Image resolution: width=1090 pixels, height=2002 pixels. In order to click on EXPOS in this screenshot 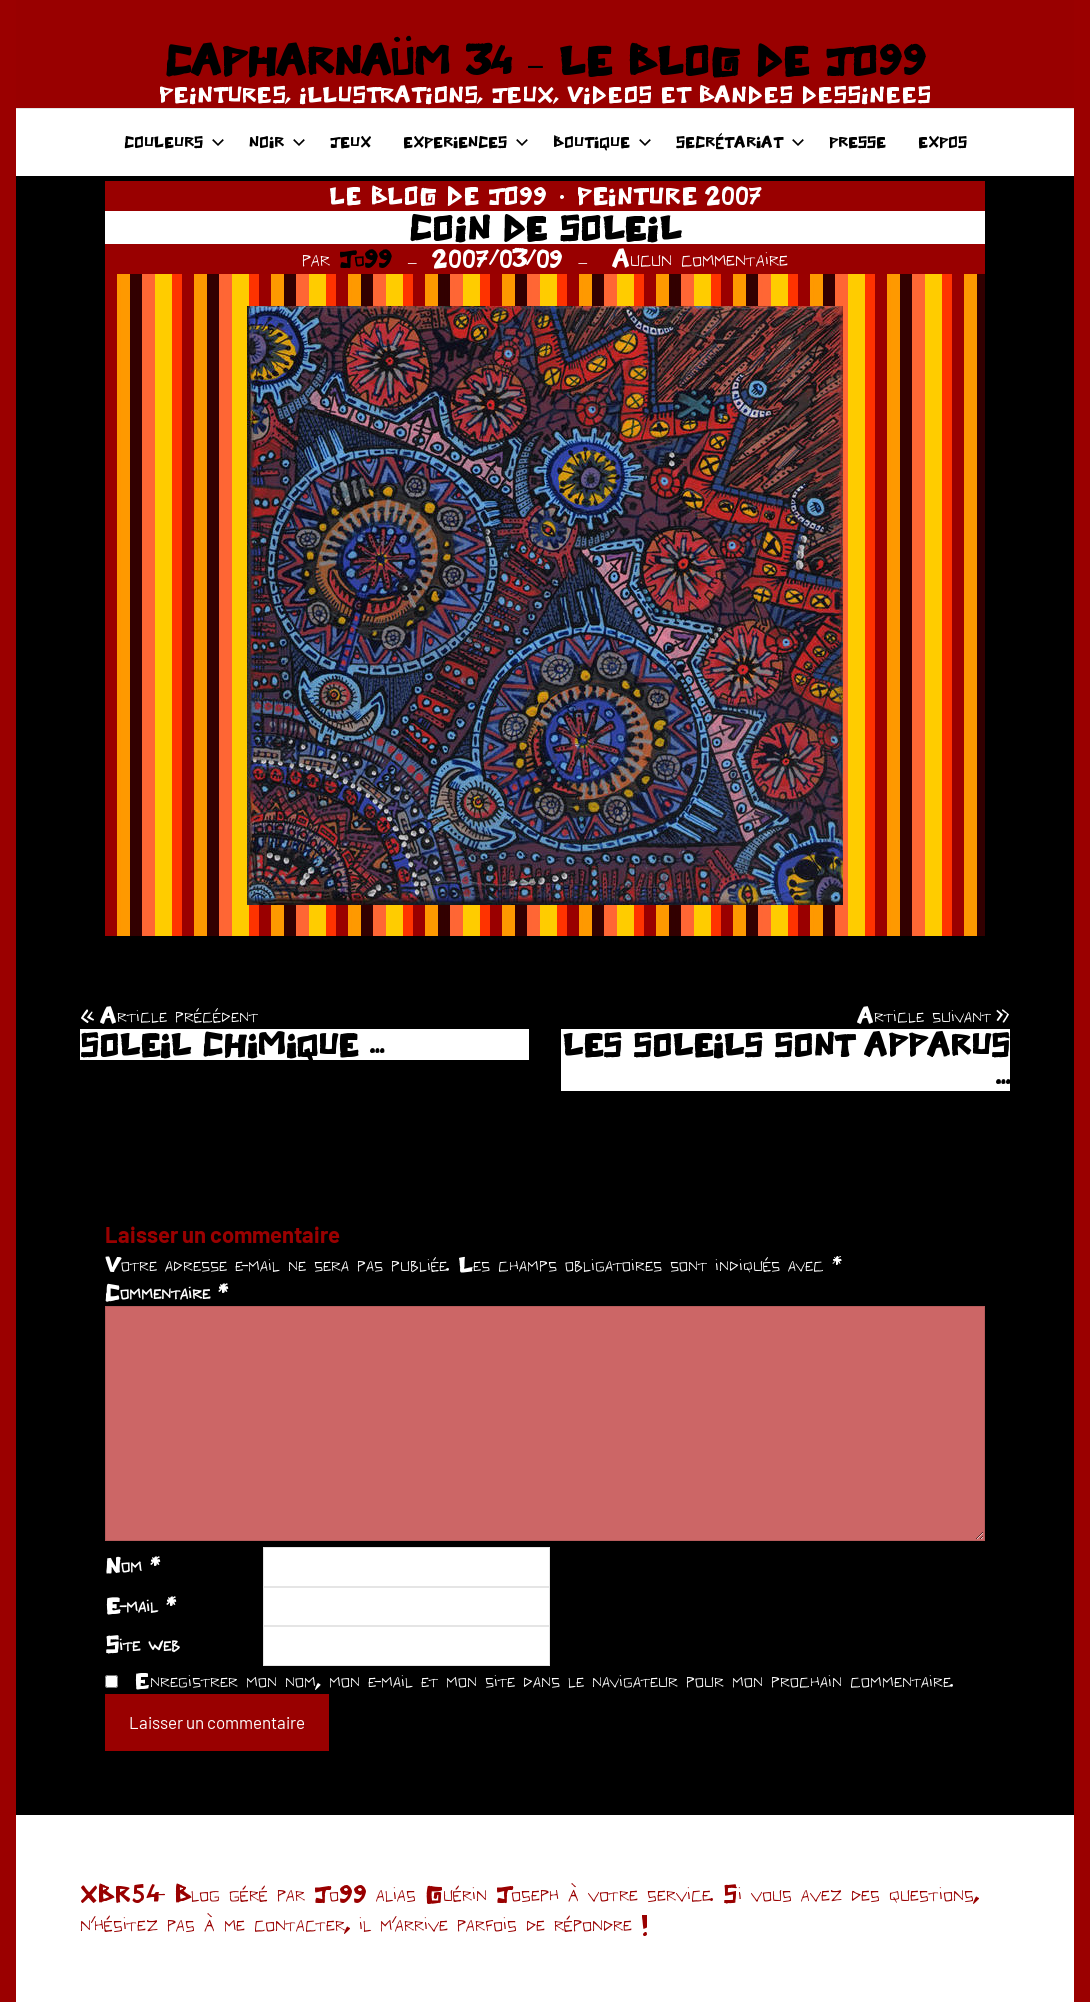, I will do `click(942, 141)`.